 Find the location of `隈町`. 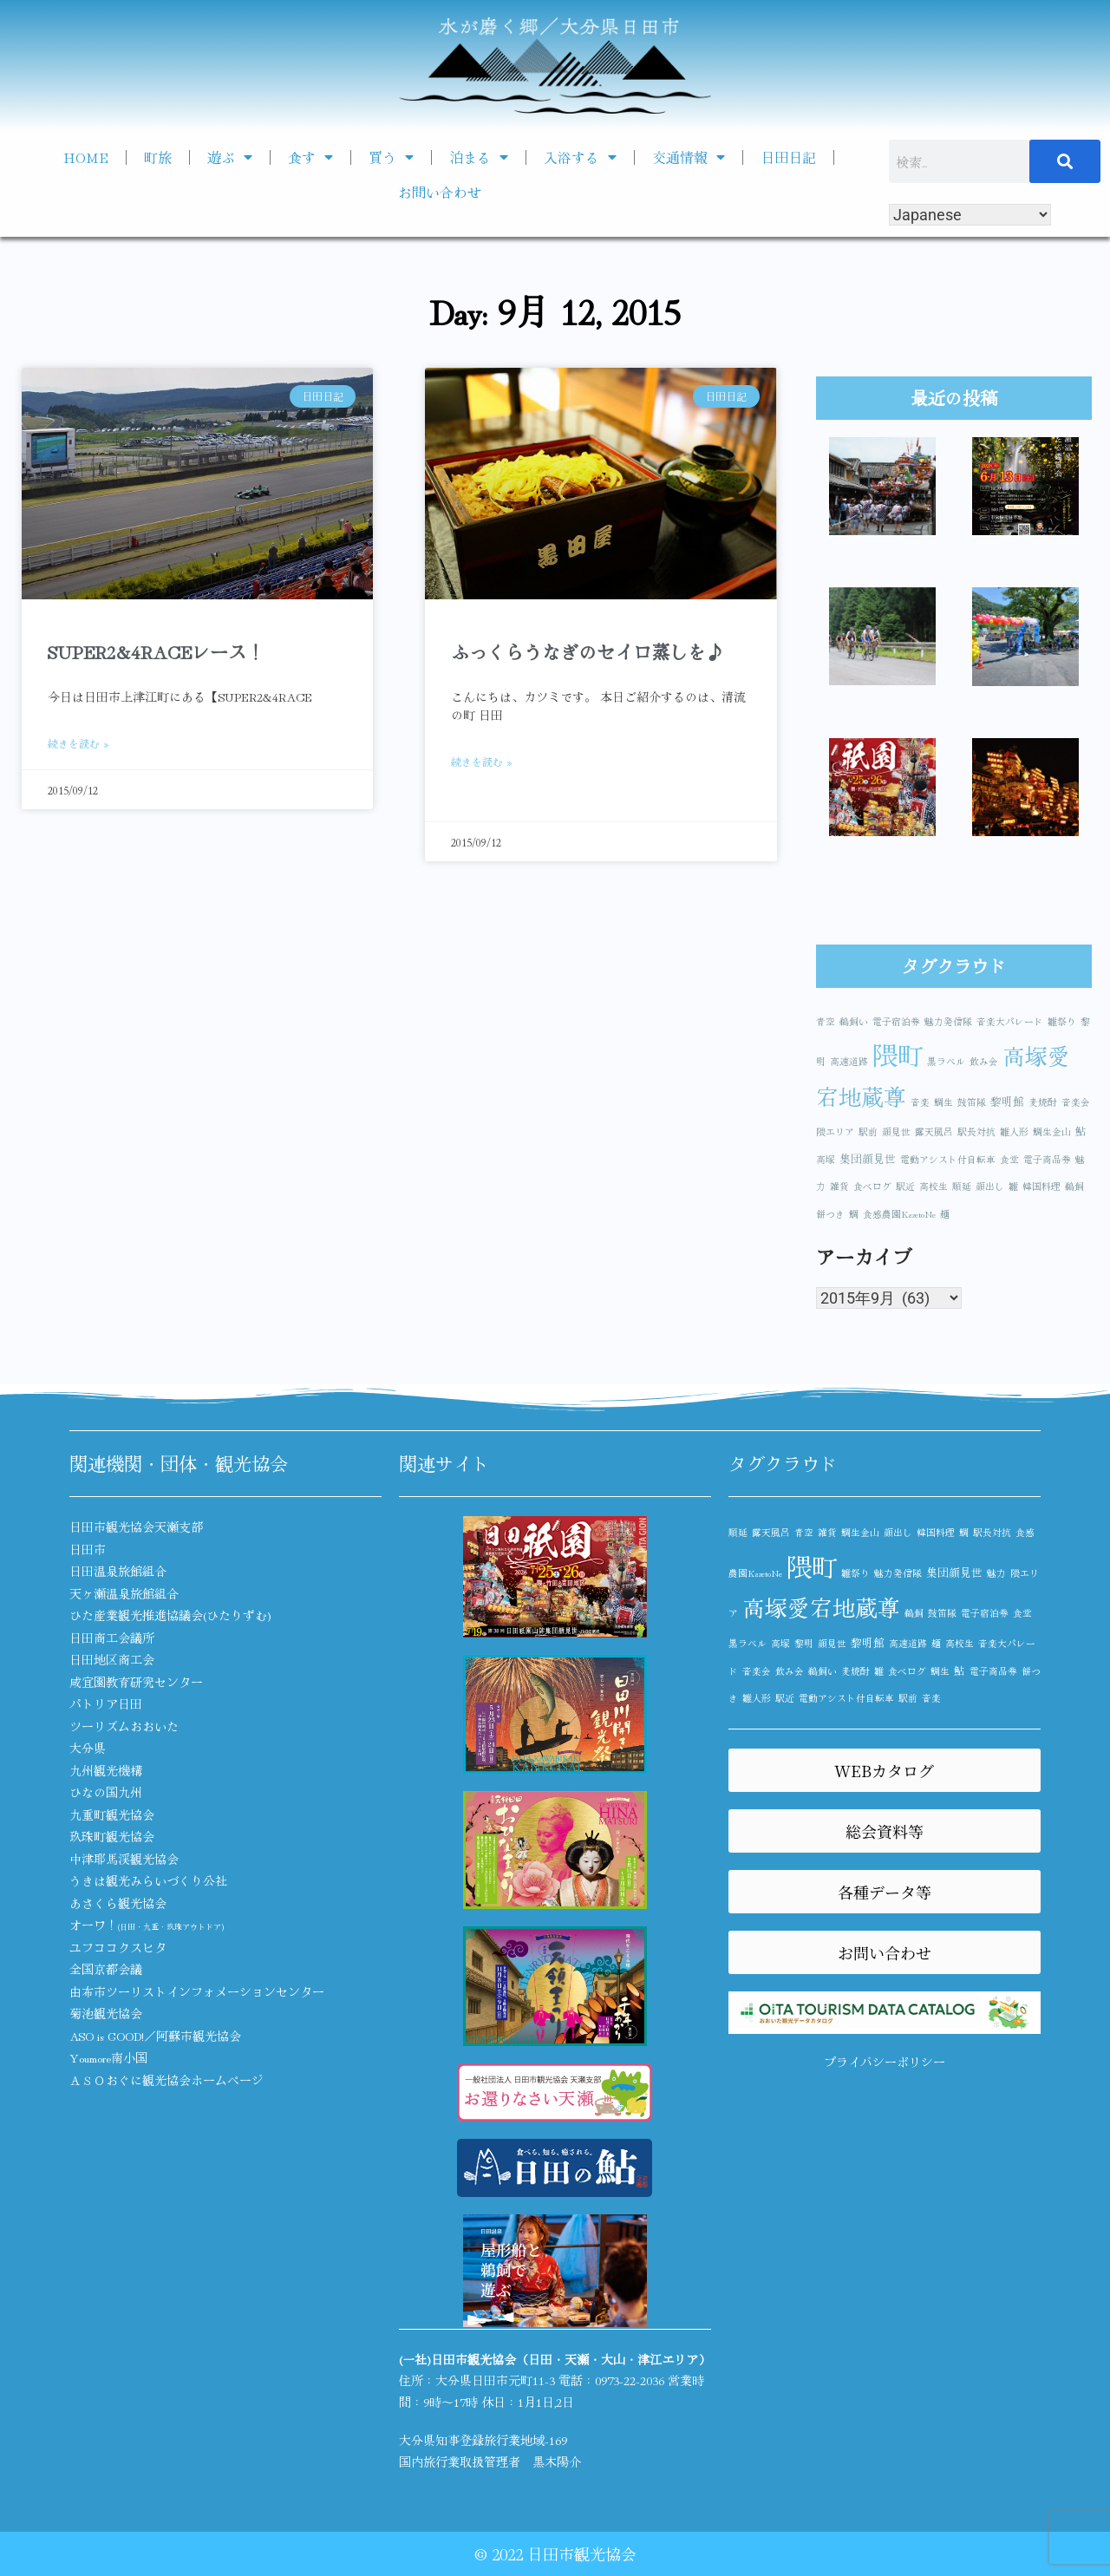

隈町 is located at coordinates (897, 1054).